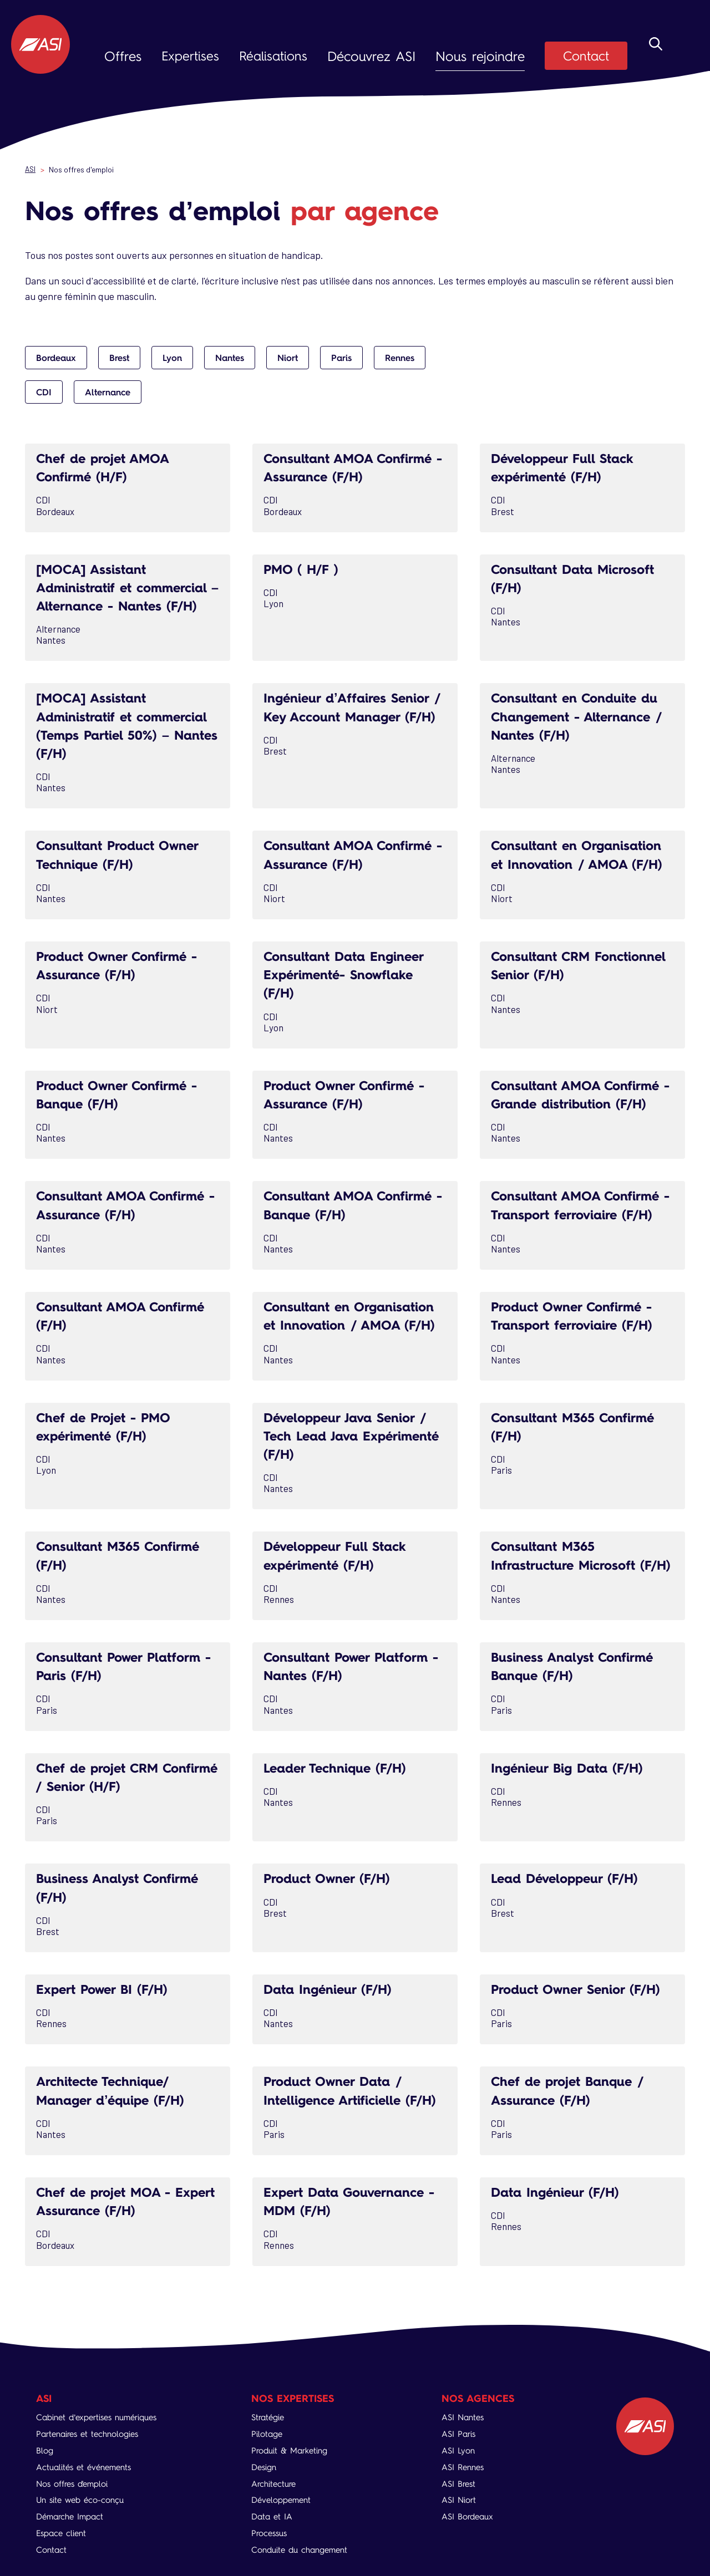 The height and width of the screenshot is (2576, 710). Describe the element at coordinates (303, 568) in the screenshot. I see `PMO ( H/F )` at that location.